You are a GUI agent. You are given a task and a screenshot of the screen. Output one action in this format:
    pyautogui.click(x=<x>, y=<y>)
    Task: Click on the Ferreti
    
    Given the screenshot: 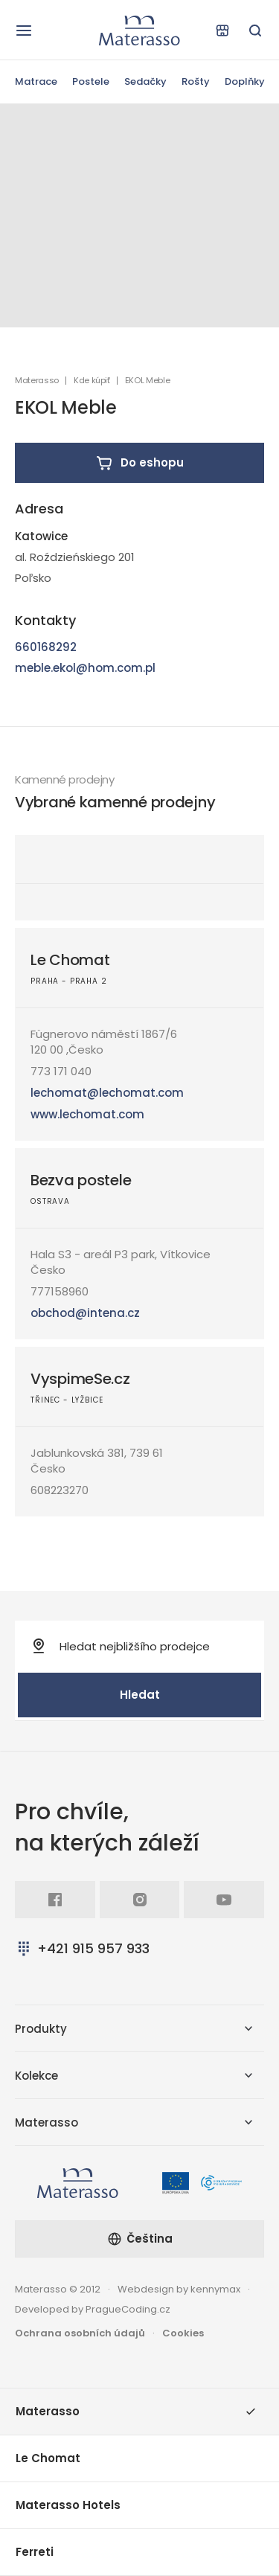 What is the action you would take?
    pyautogui.click(x=35, y=2552)
    